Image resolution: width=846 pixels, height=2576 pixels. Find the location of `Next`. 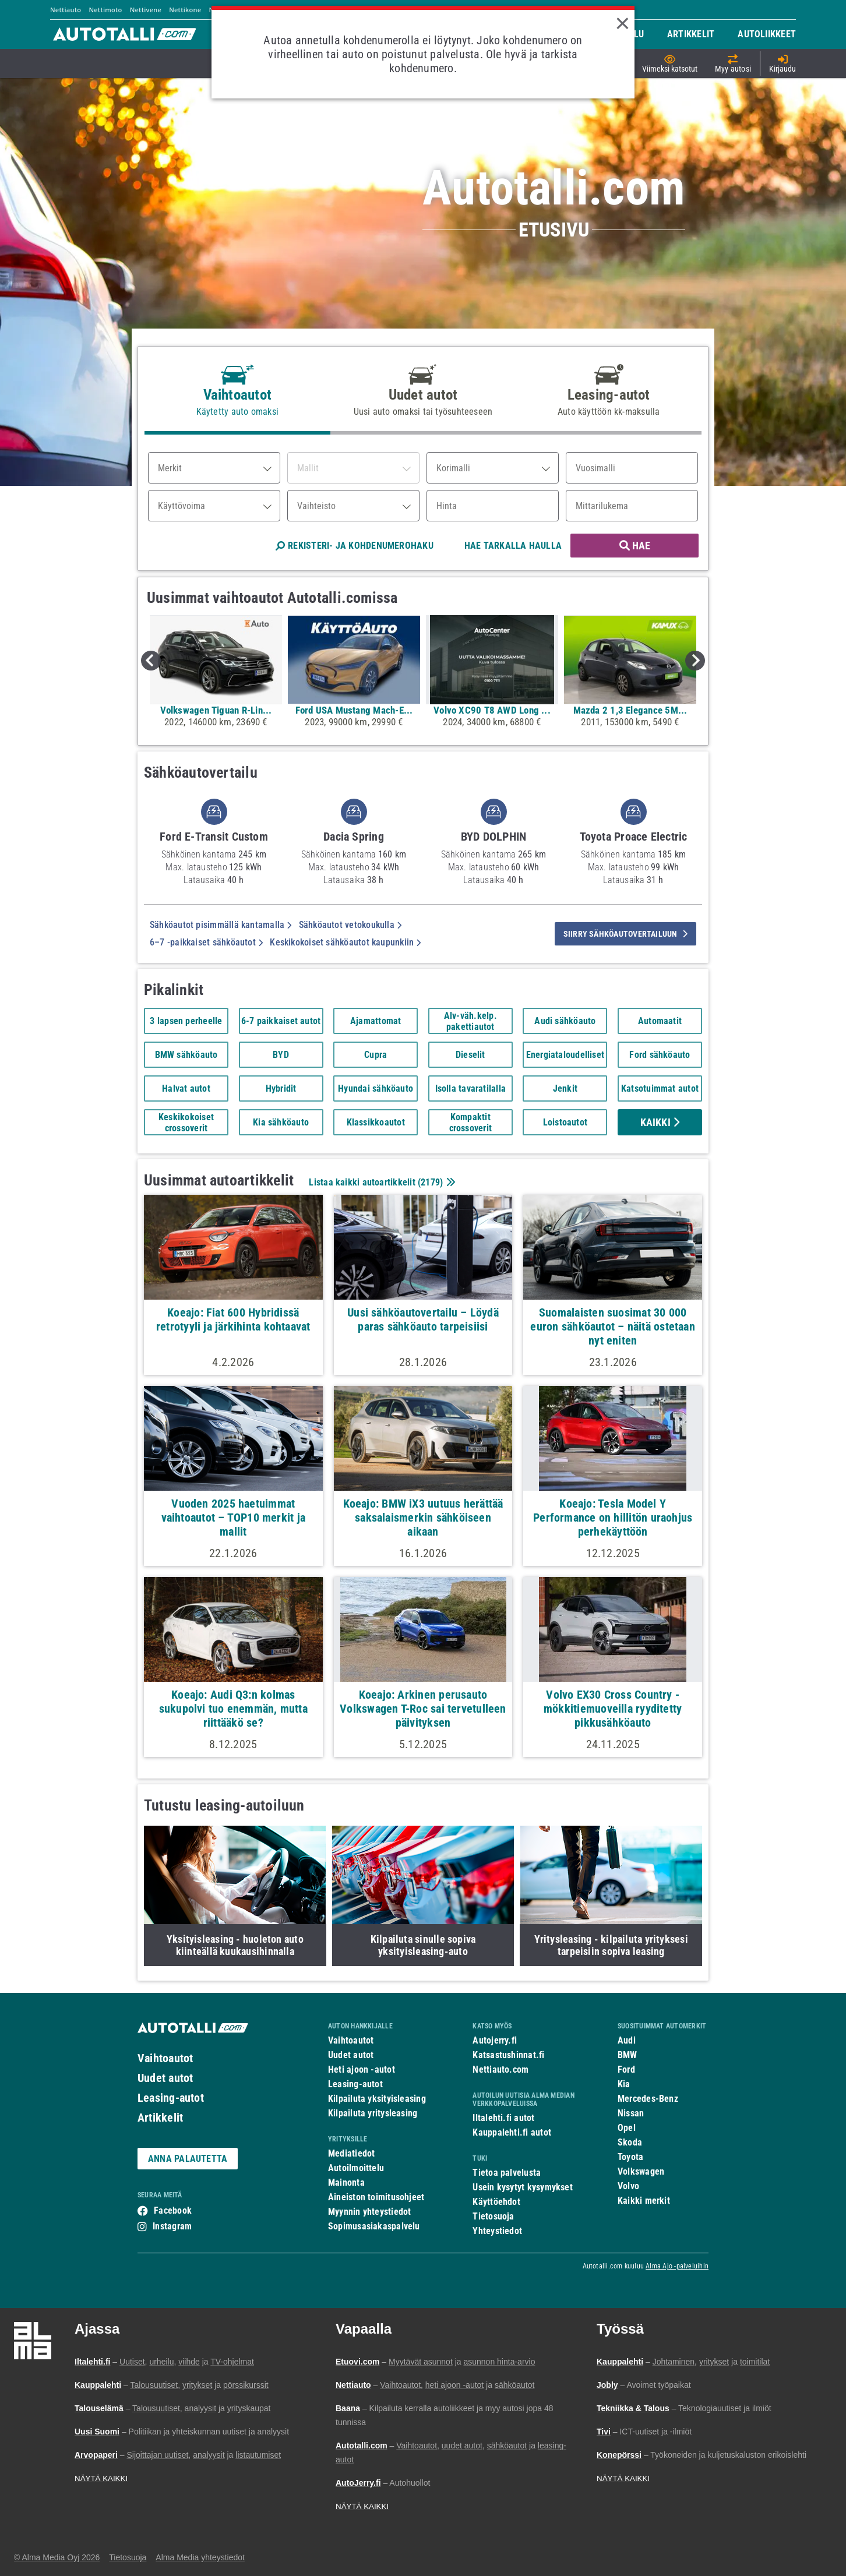

Next is located at coordinates (695, 661).